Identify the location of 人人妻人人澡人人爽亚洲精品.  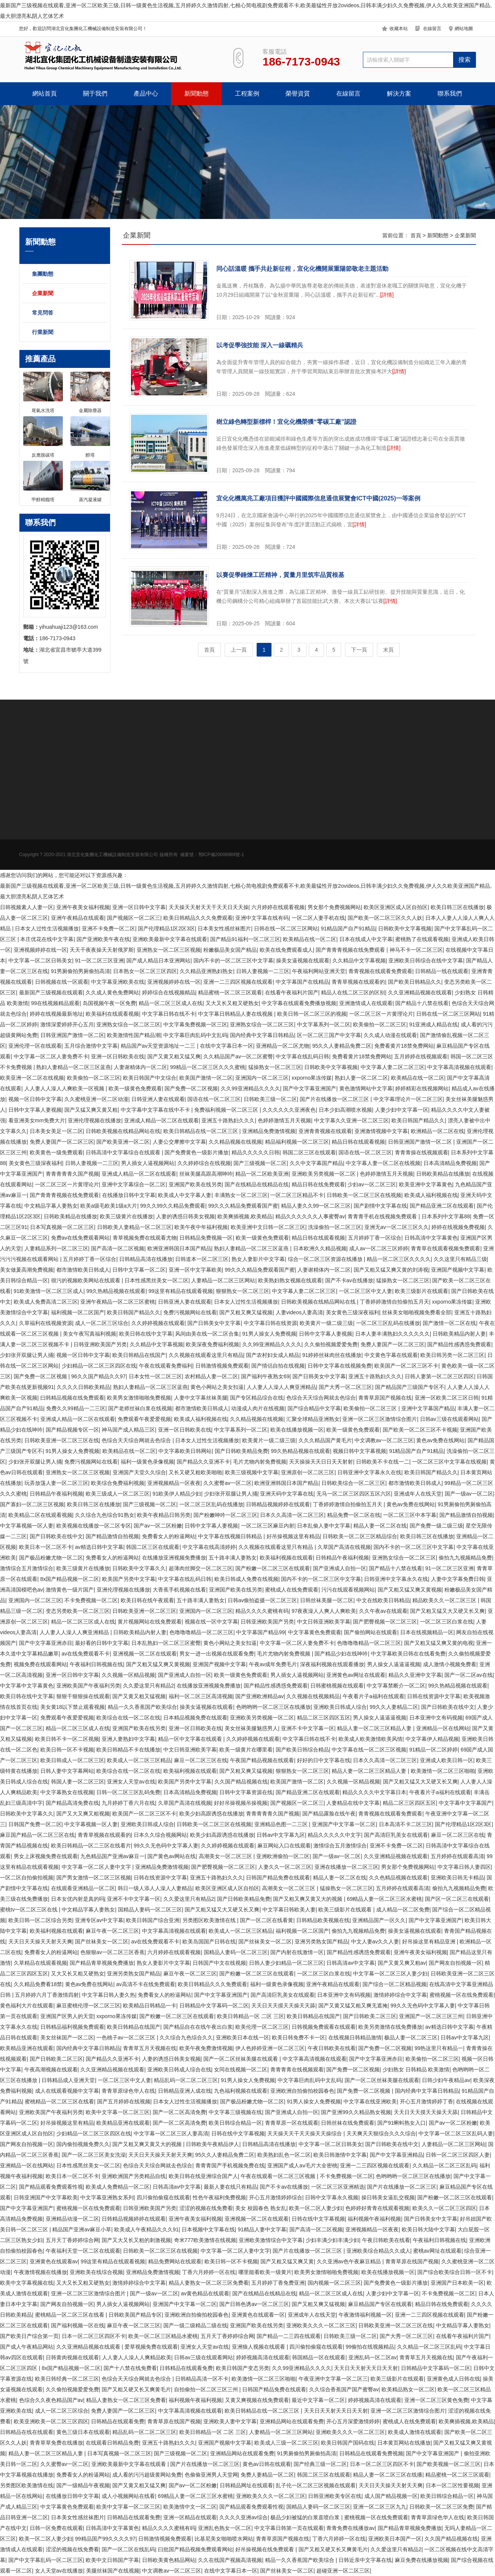
(281, 1387).